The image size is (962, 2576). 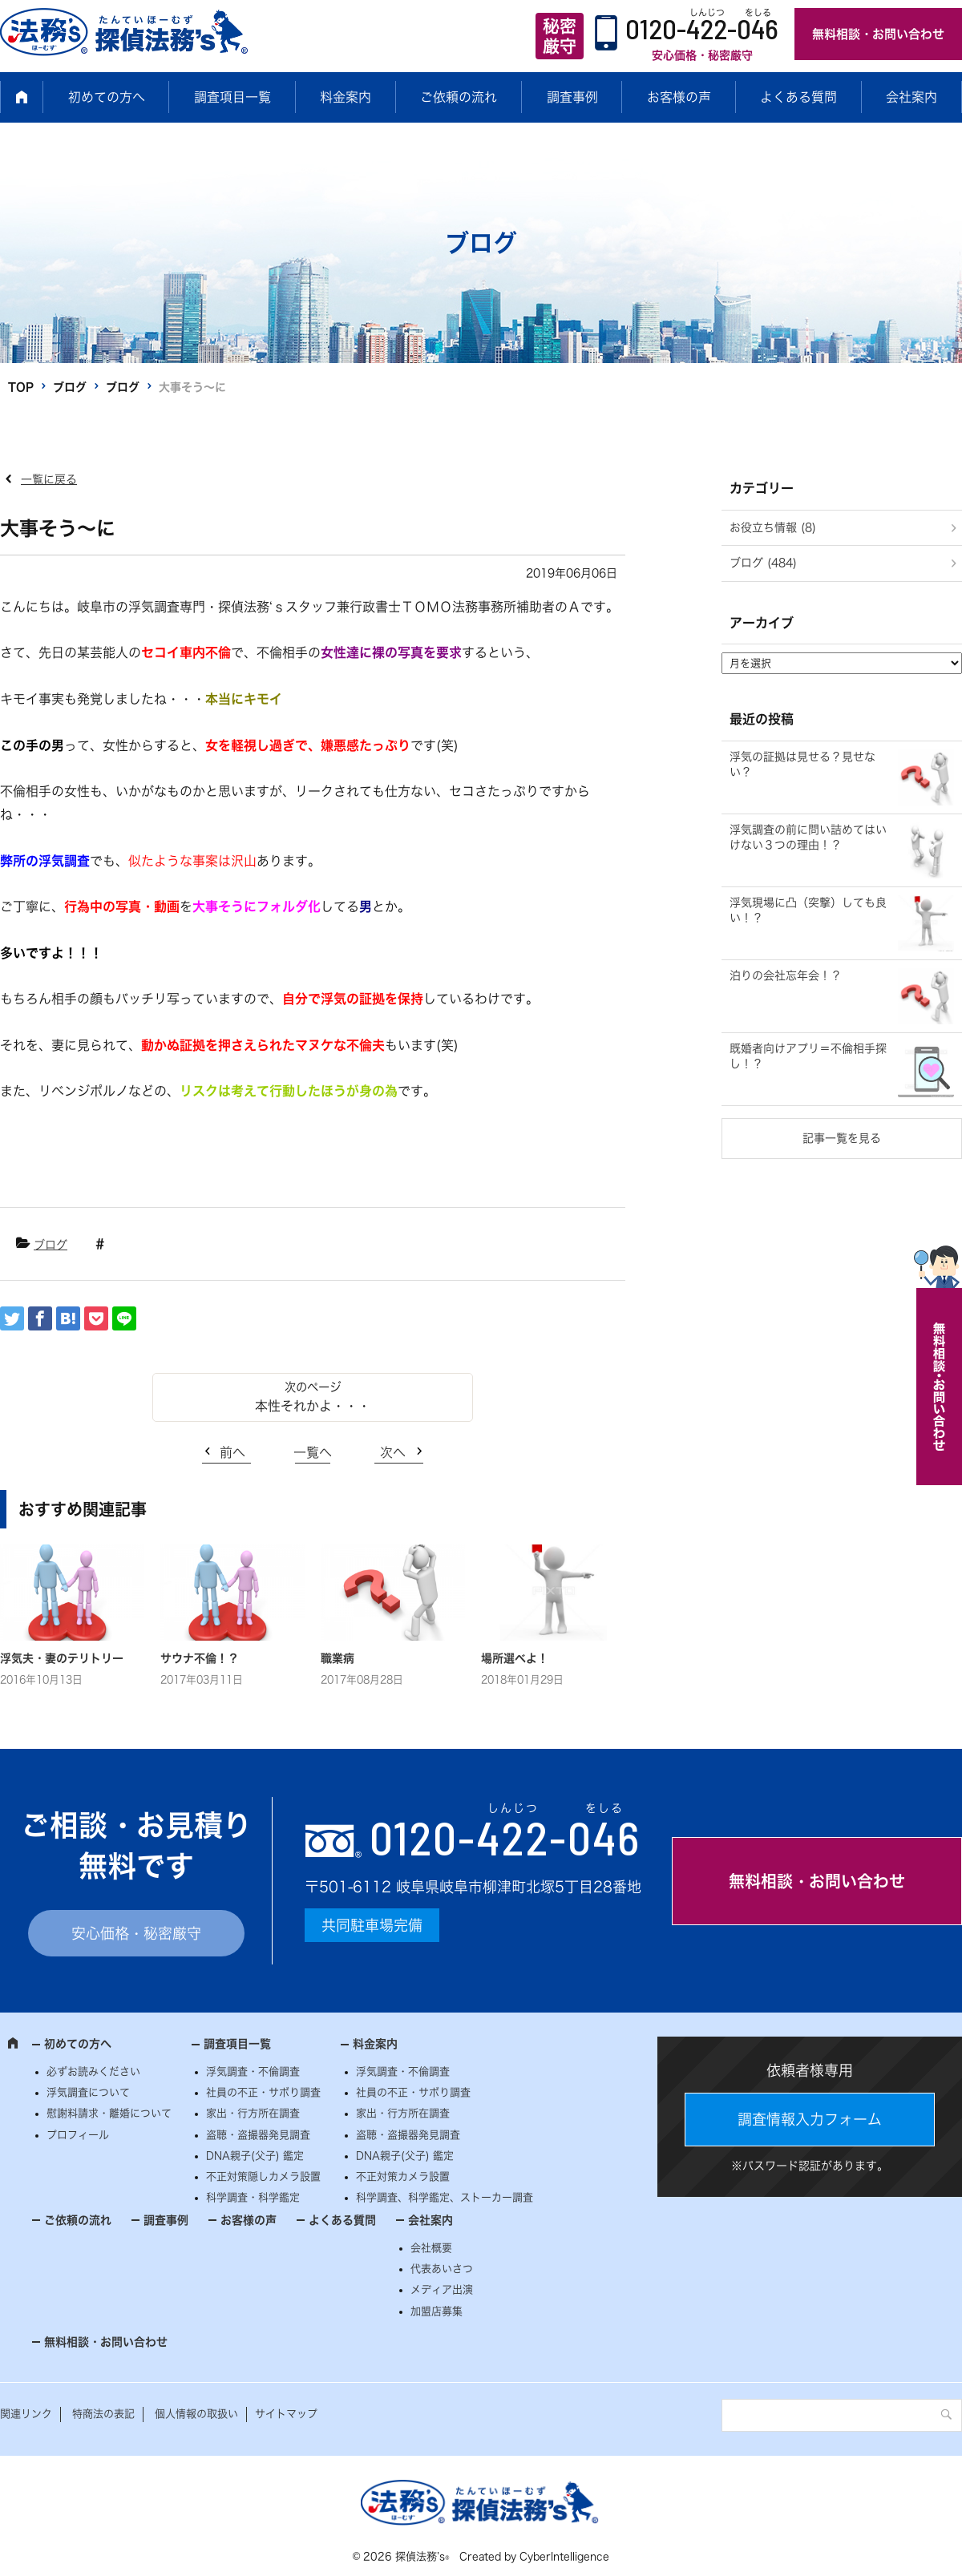 I want to click on お客様の声, so click(x=679, y=97).